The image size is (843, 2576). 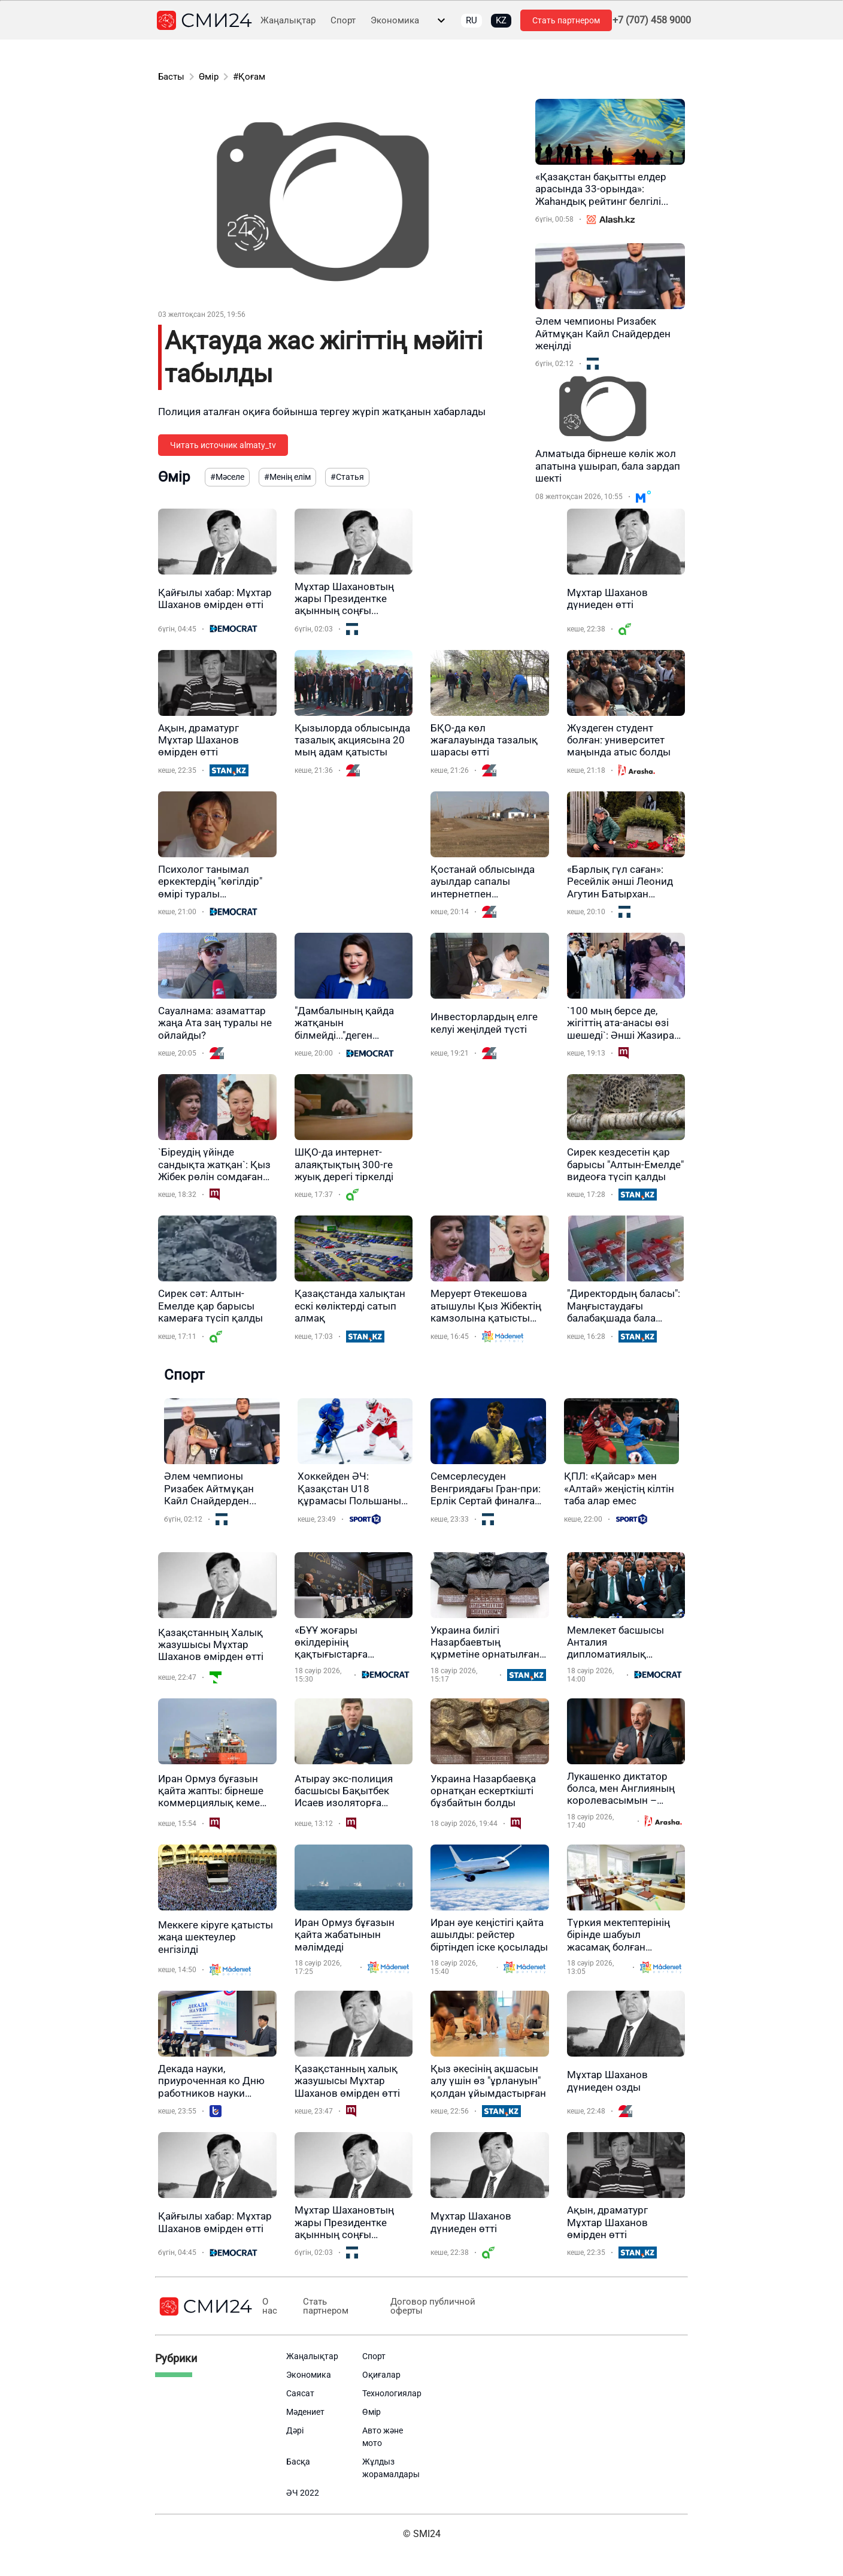 What do you see at coordinates (287, 477) in the screenshot?
I see `#Менің елім` at bounding box center [287, 477].